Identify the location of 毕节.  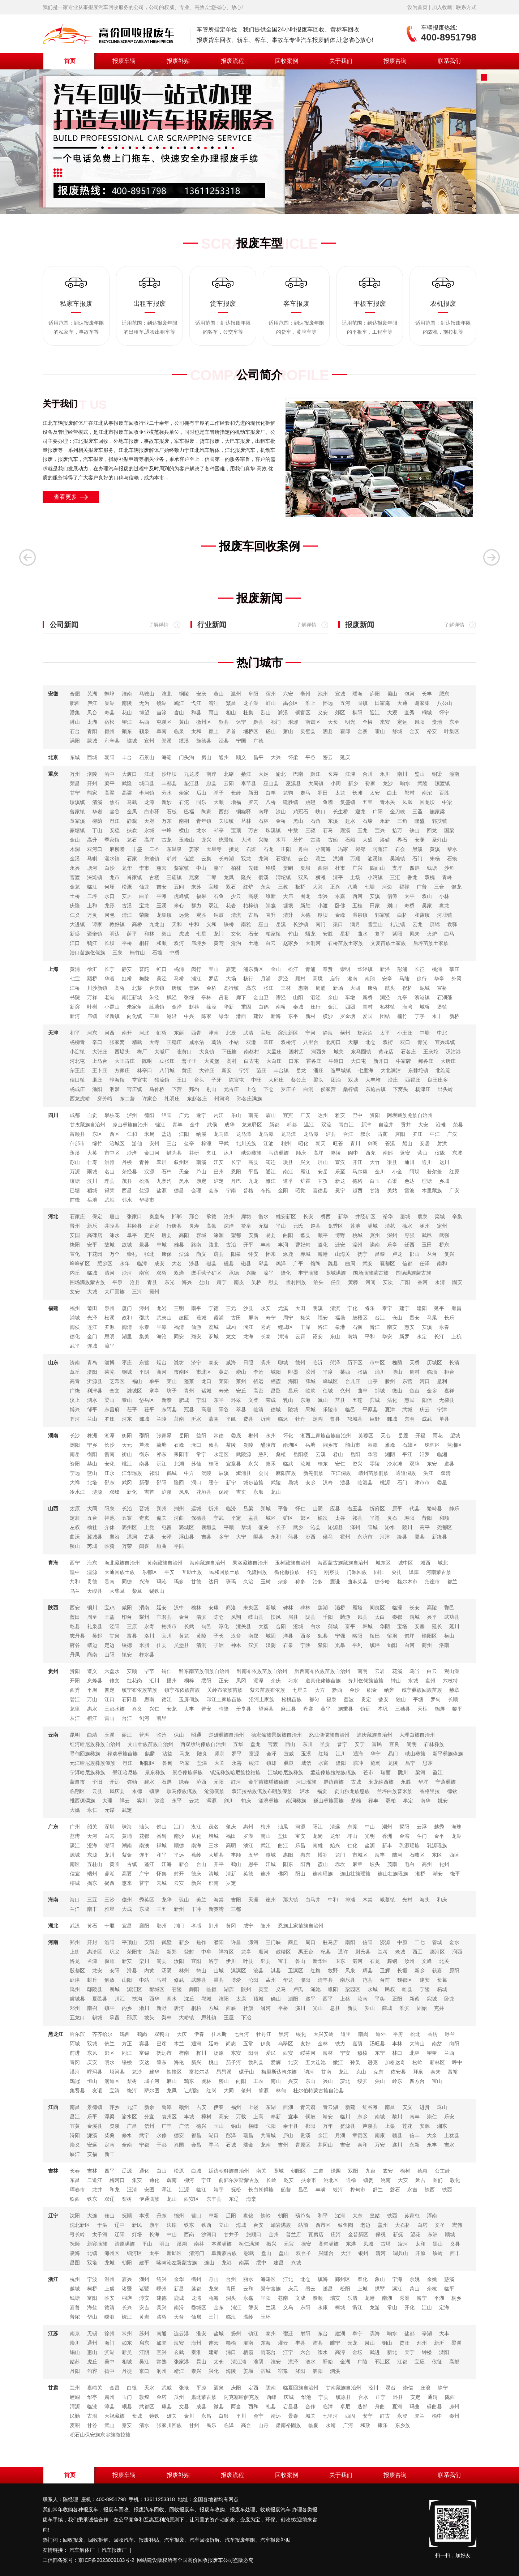
(149, 1671).